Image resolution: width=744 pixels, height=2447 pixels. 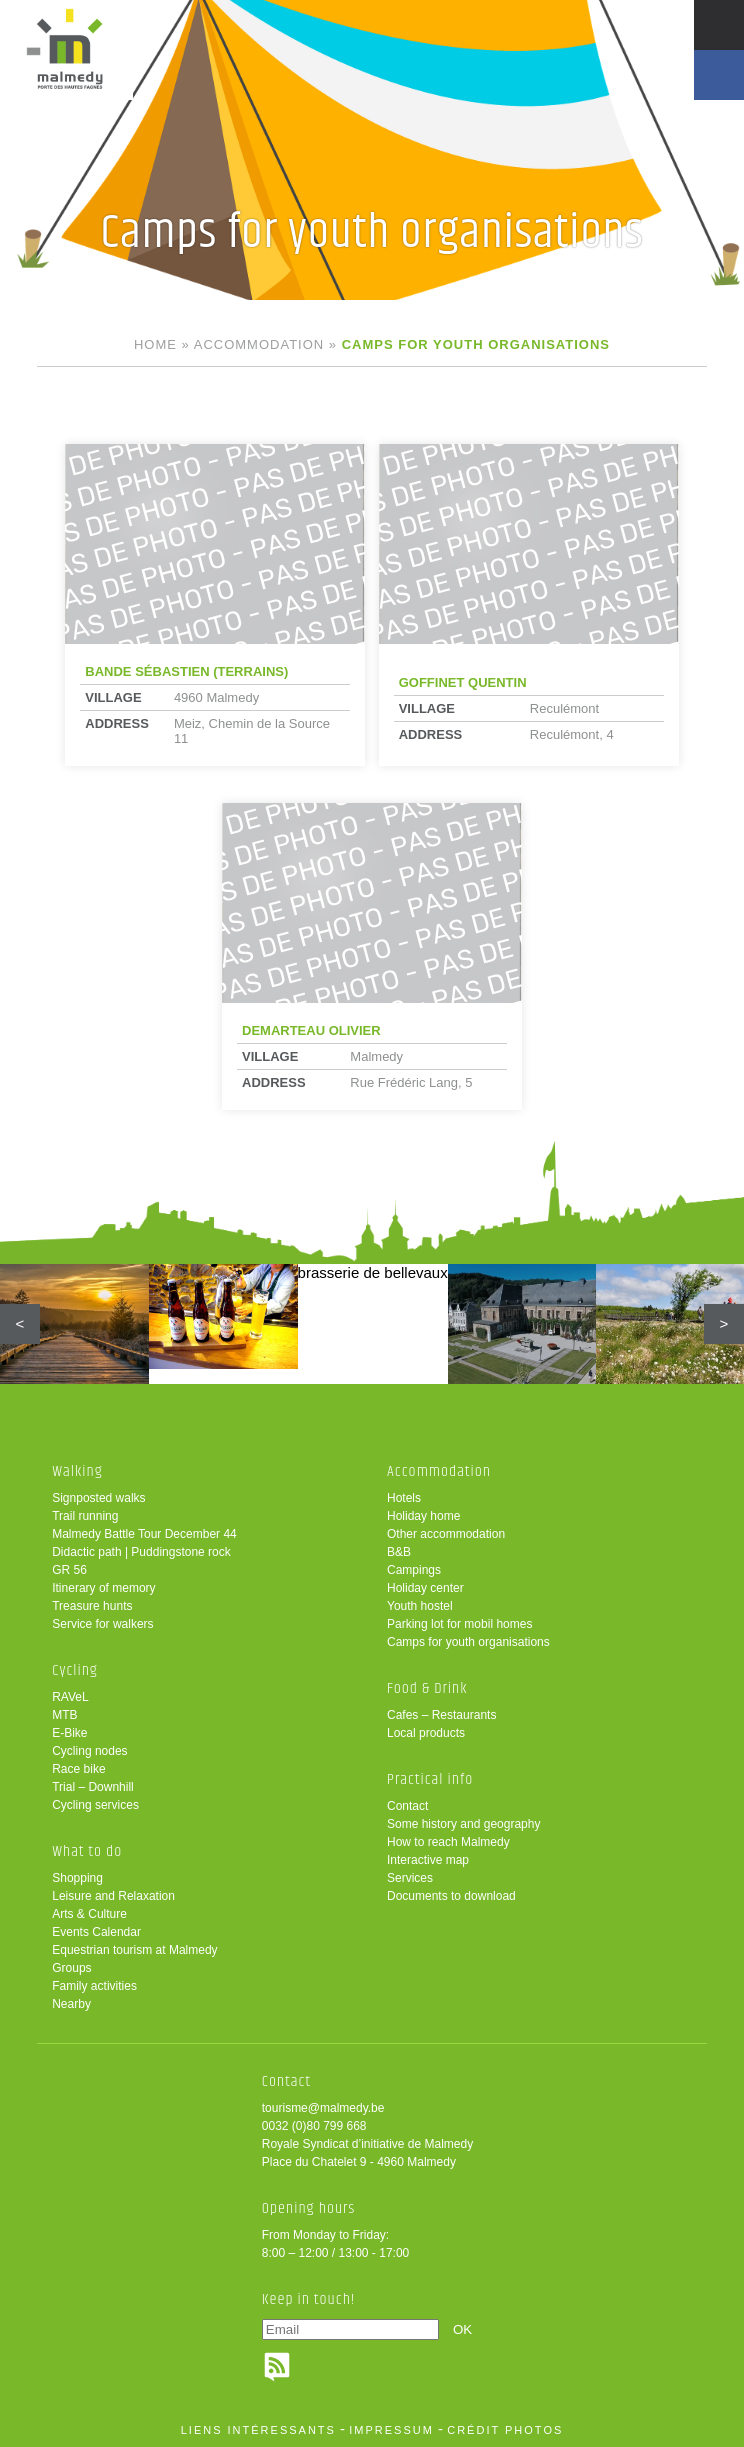 I want to click on Didactic path | Puddingstone rock, so click(x=141, y=1552).